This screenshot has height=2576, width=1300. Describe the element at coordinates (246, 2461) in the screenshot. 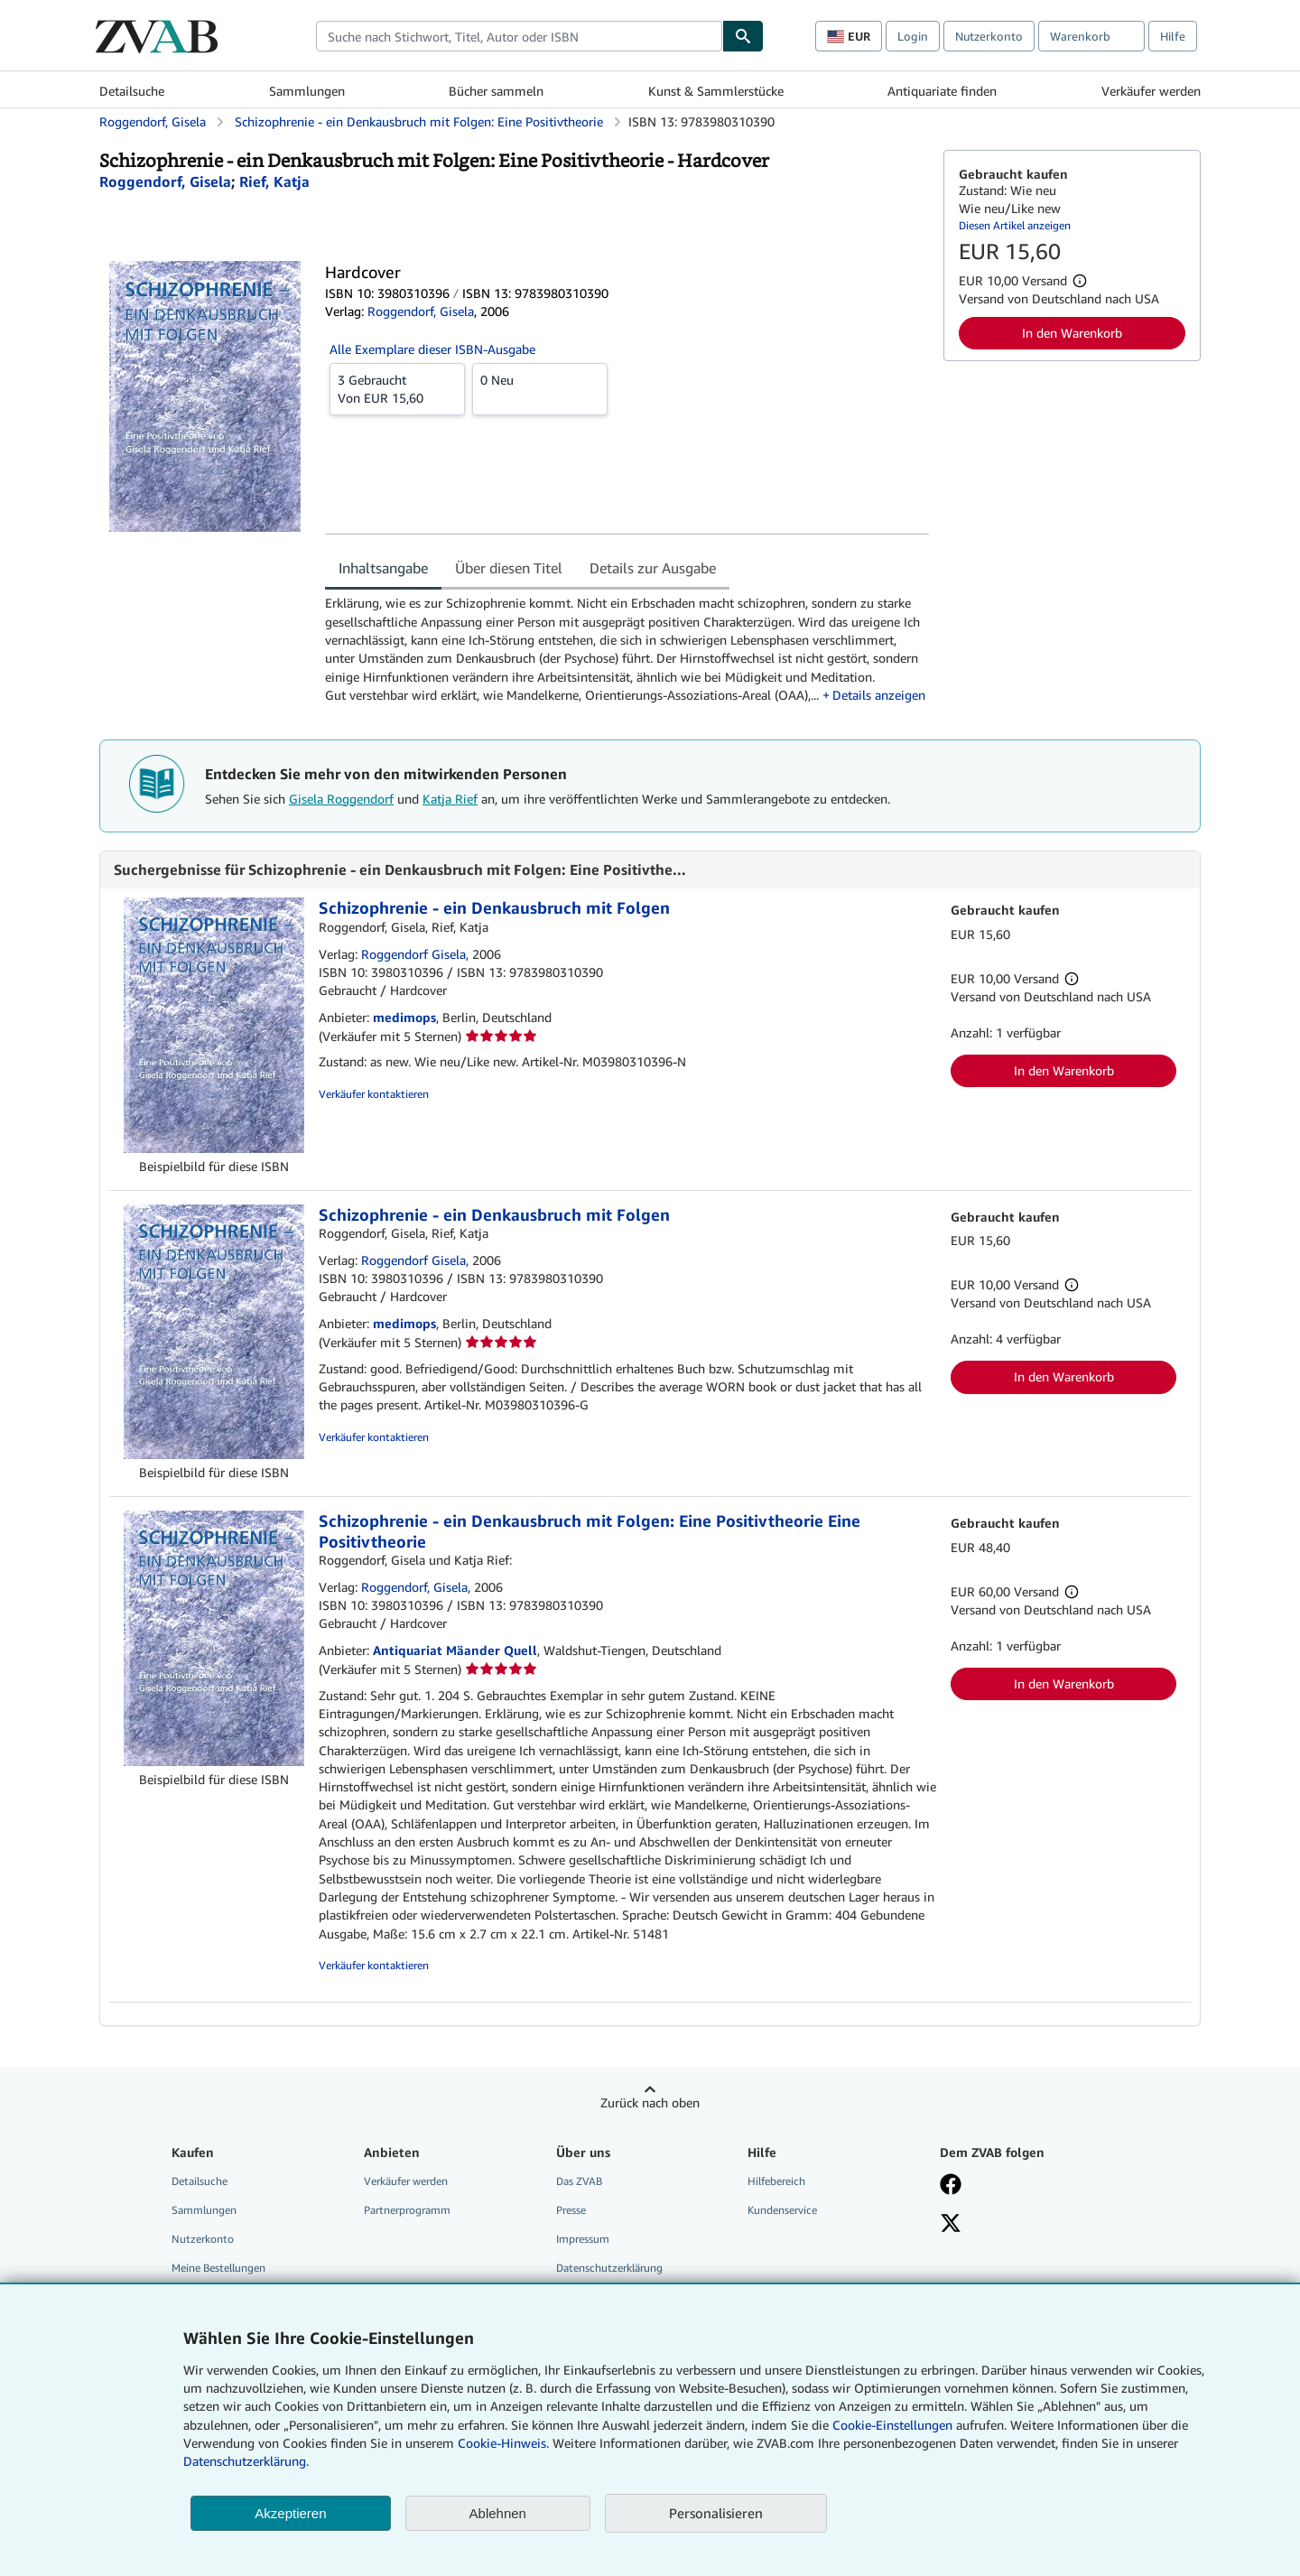

I see `Datenschutzerklärung.` at that location.